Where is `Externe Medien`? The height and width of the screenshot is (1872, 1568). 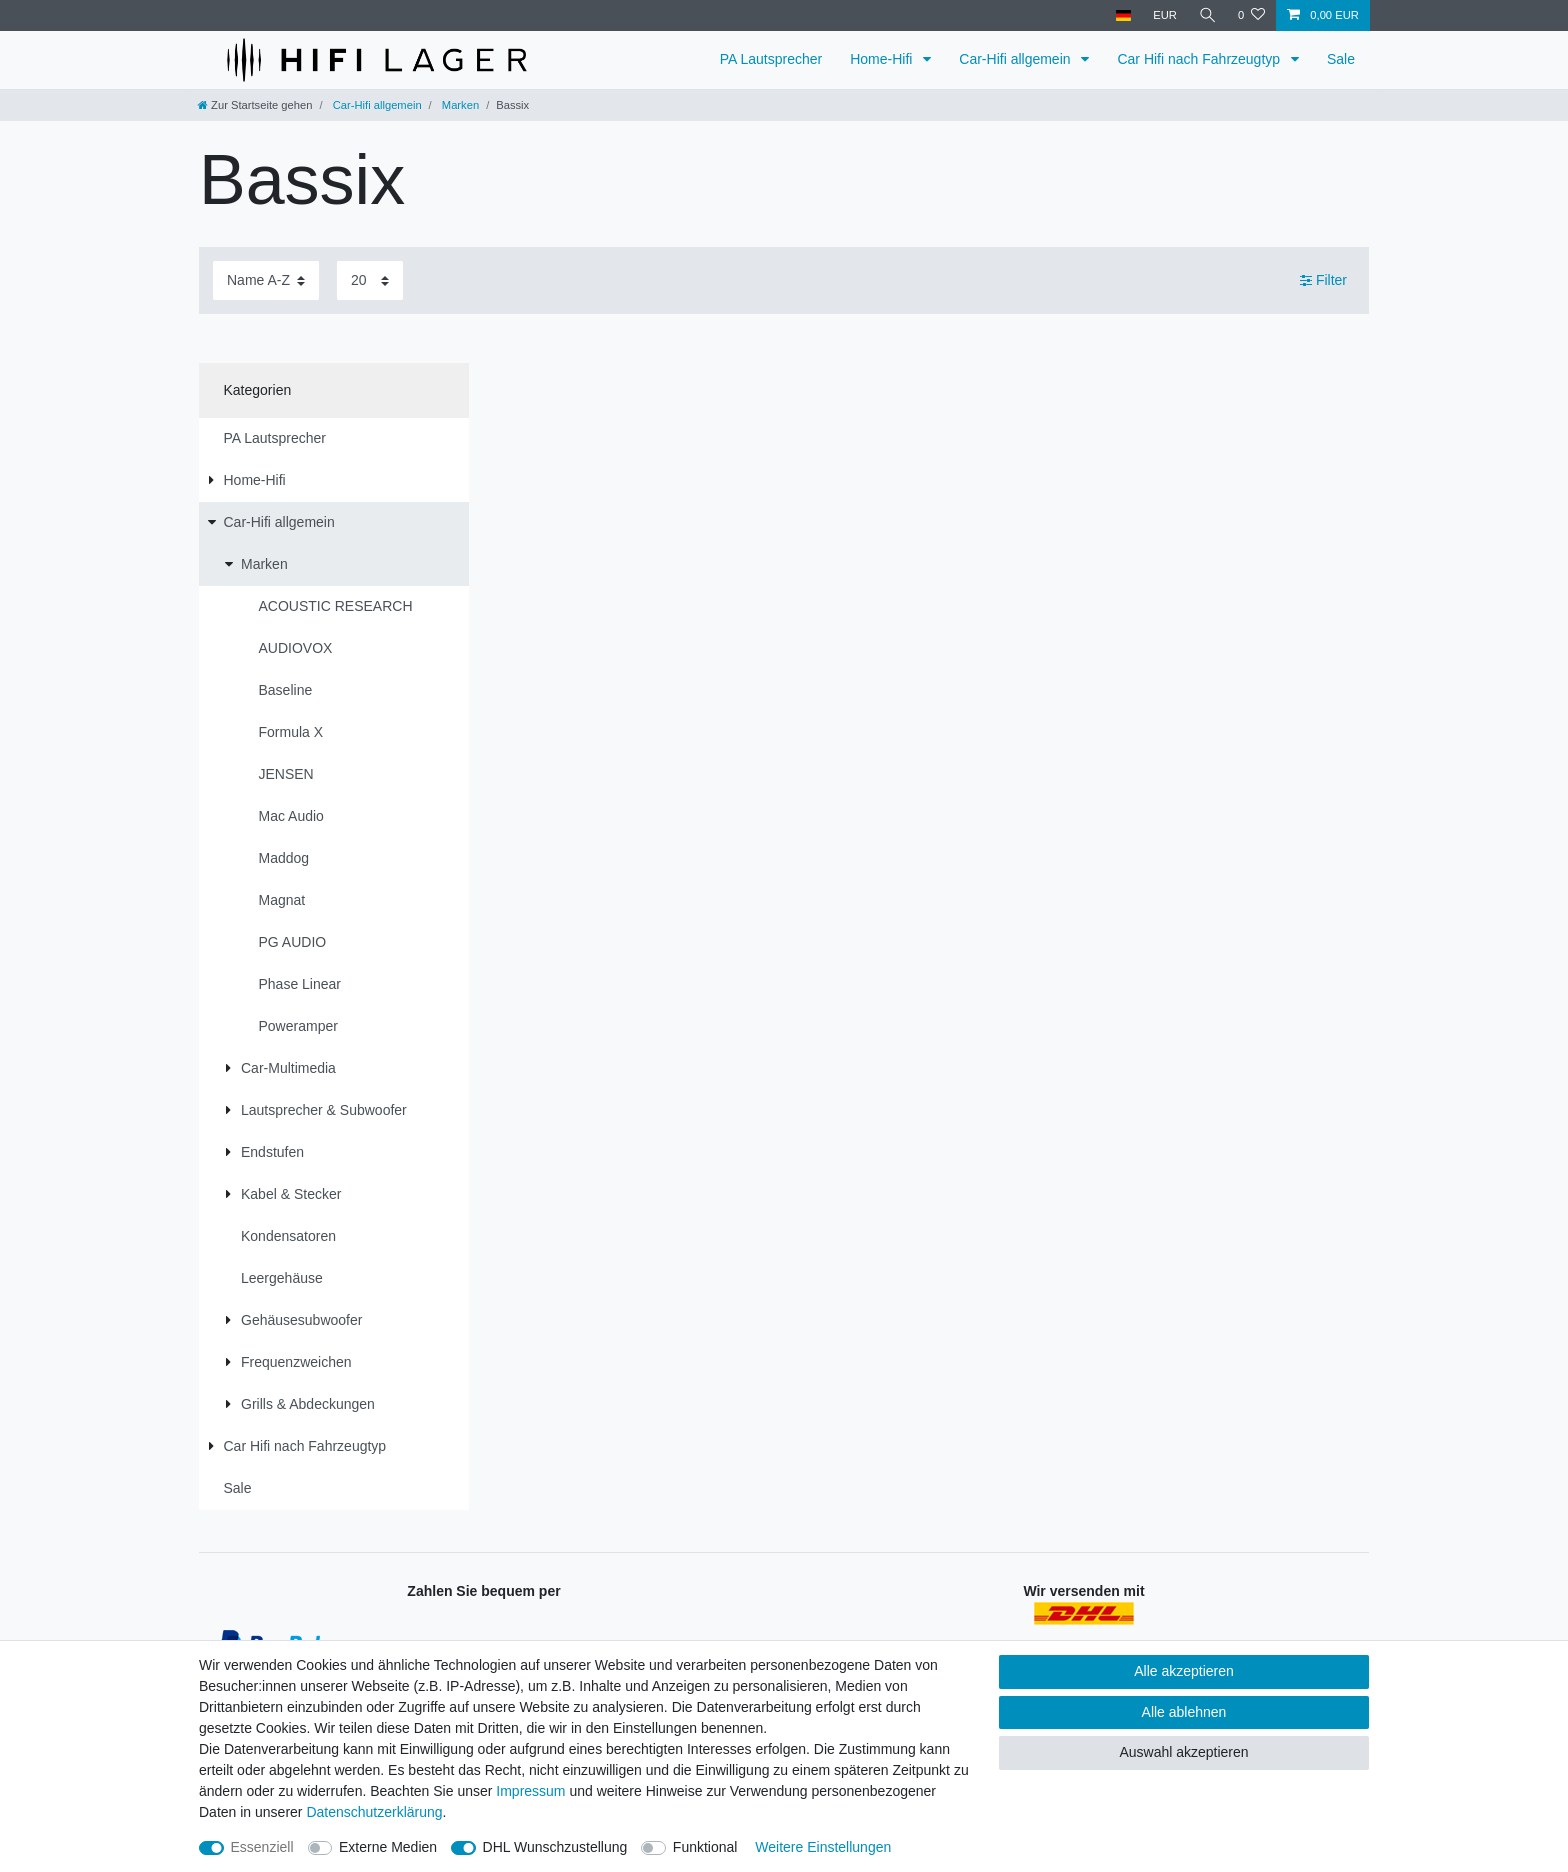 Externe Medien is located at coordinates (388, 1847).